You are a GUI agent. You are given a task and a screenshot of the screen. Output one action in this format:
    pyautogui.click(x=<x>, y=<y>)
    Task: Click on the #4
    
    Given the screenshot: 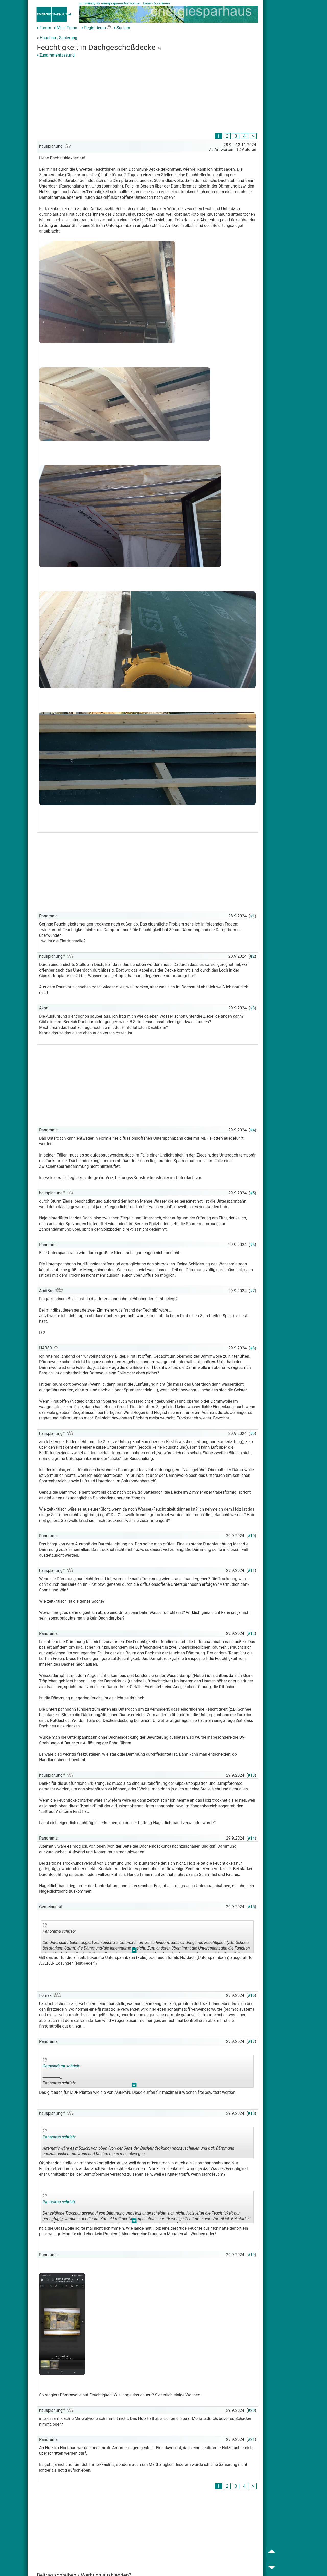 What is the action you would take?
    pyautogui.click(x=252, y=1130)
    